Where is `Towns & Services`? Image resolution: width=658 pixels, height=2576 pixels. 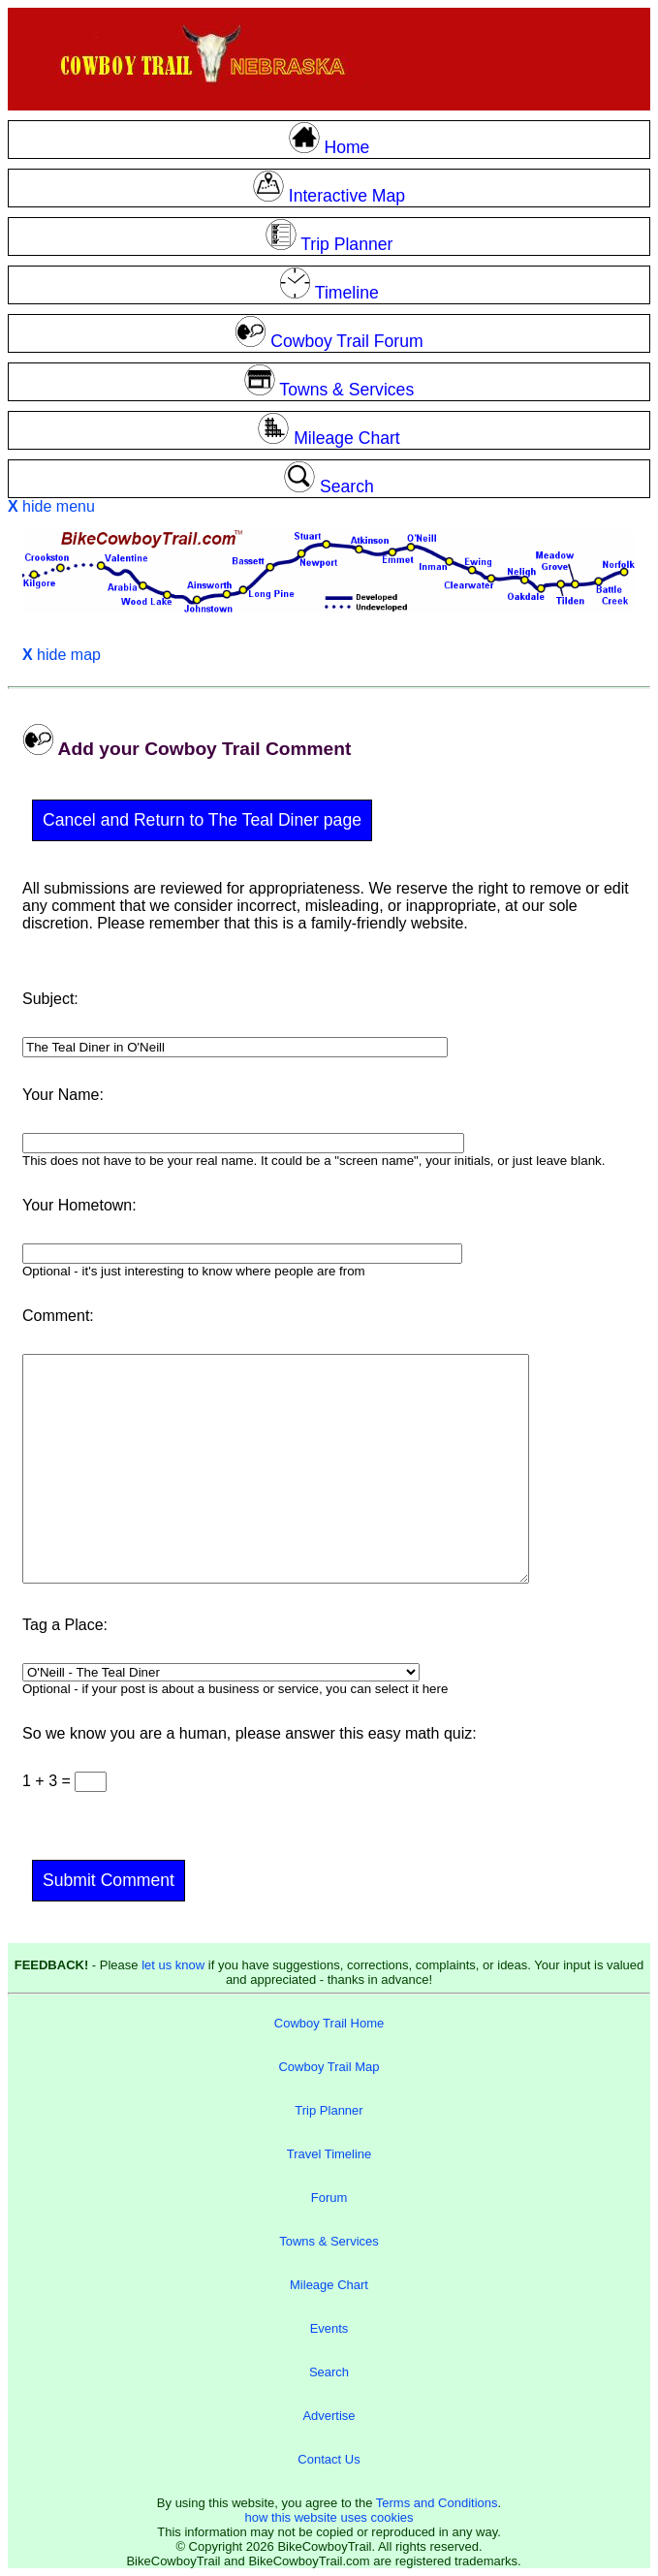 Towns & Services is located at coordinates (329, 2241).